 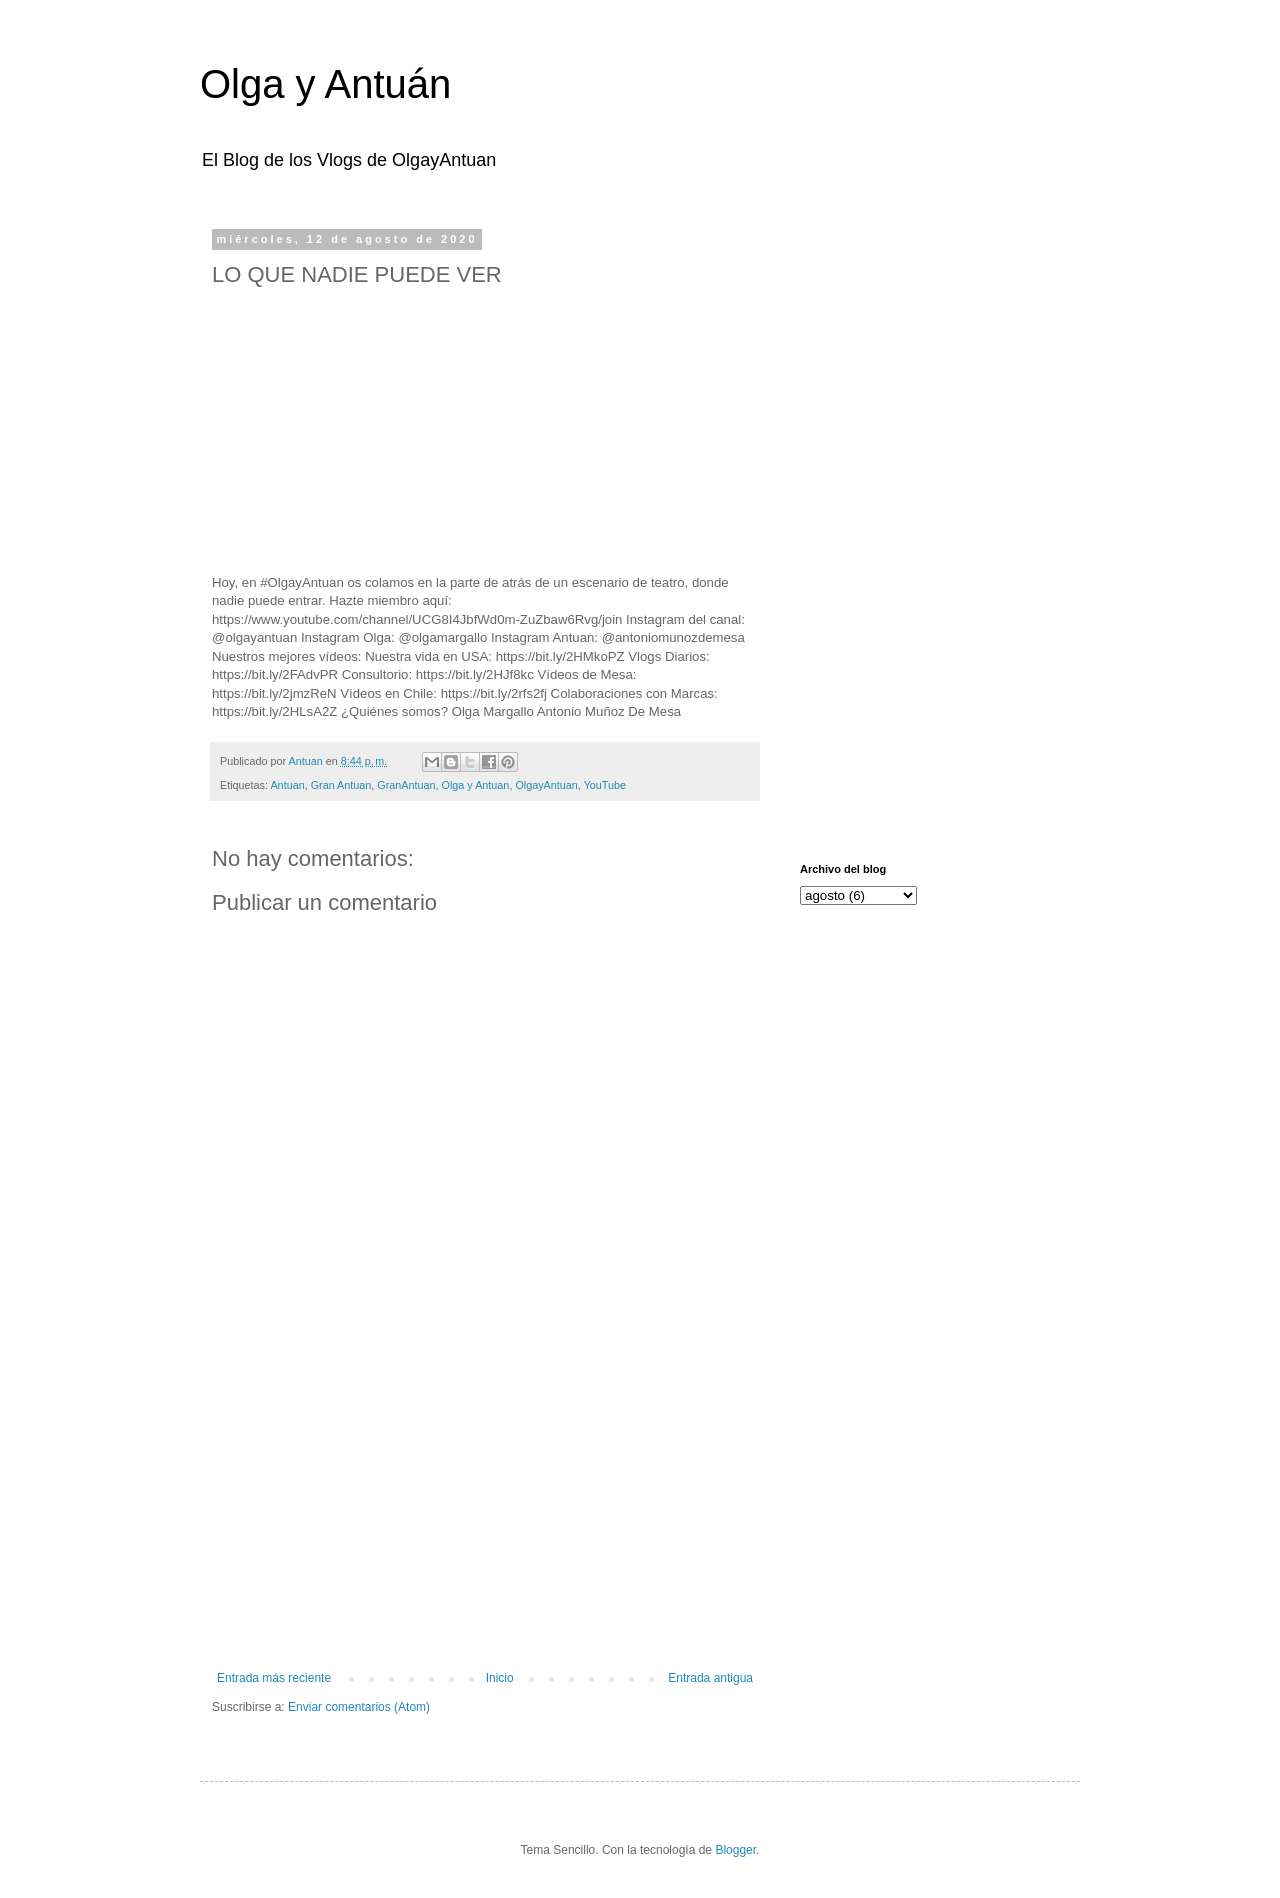 I want to click on [Advertisement], so click(x=485, y=1506).